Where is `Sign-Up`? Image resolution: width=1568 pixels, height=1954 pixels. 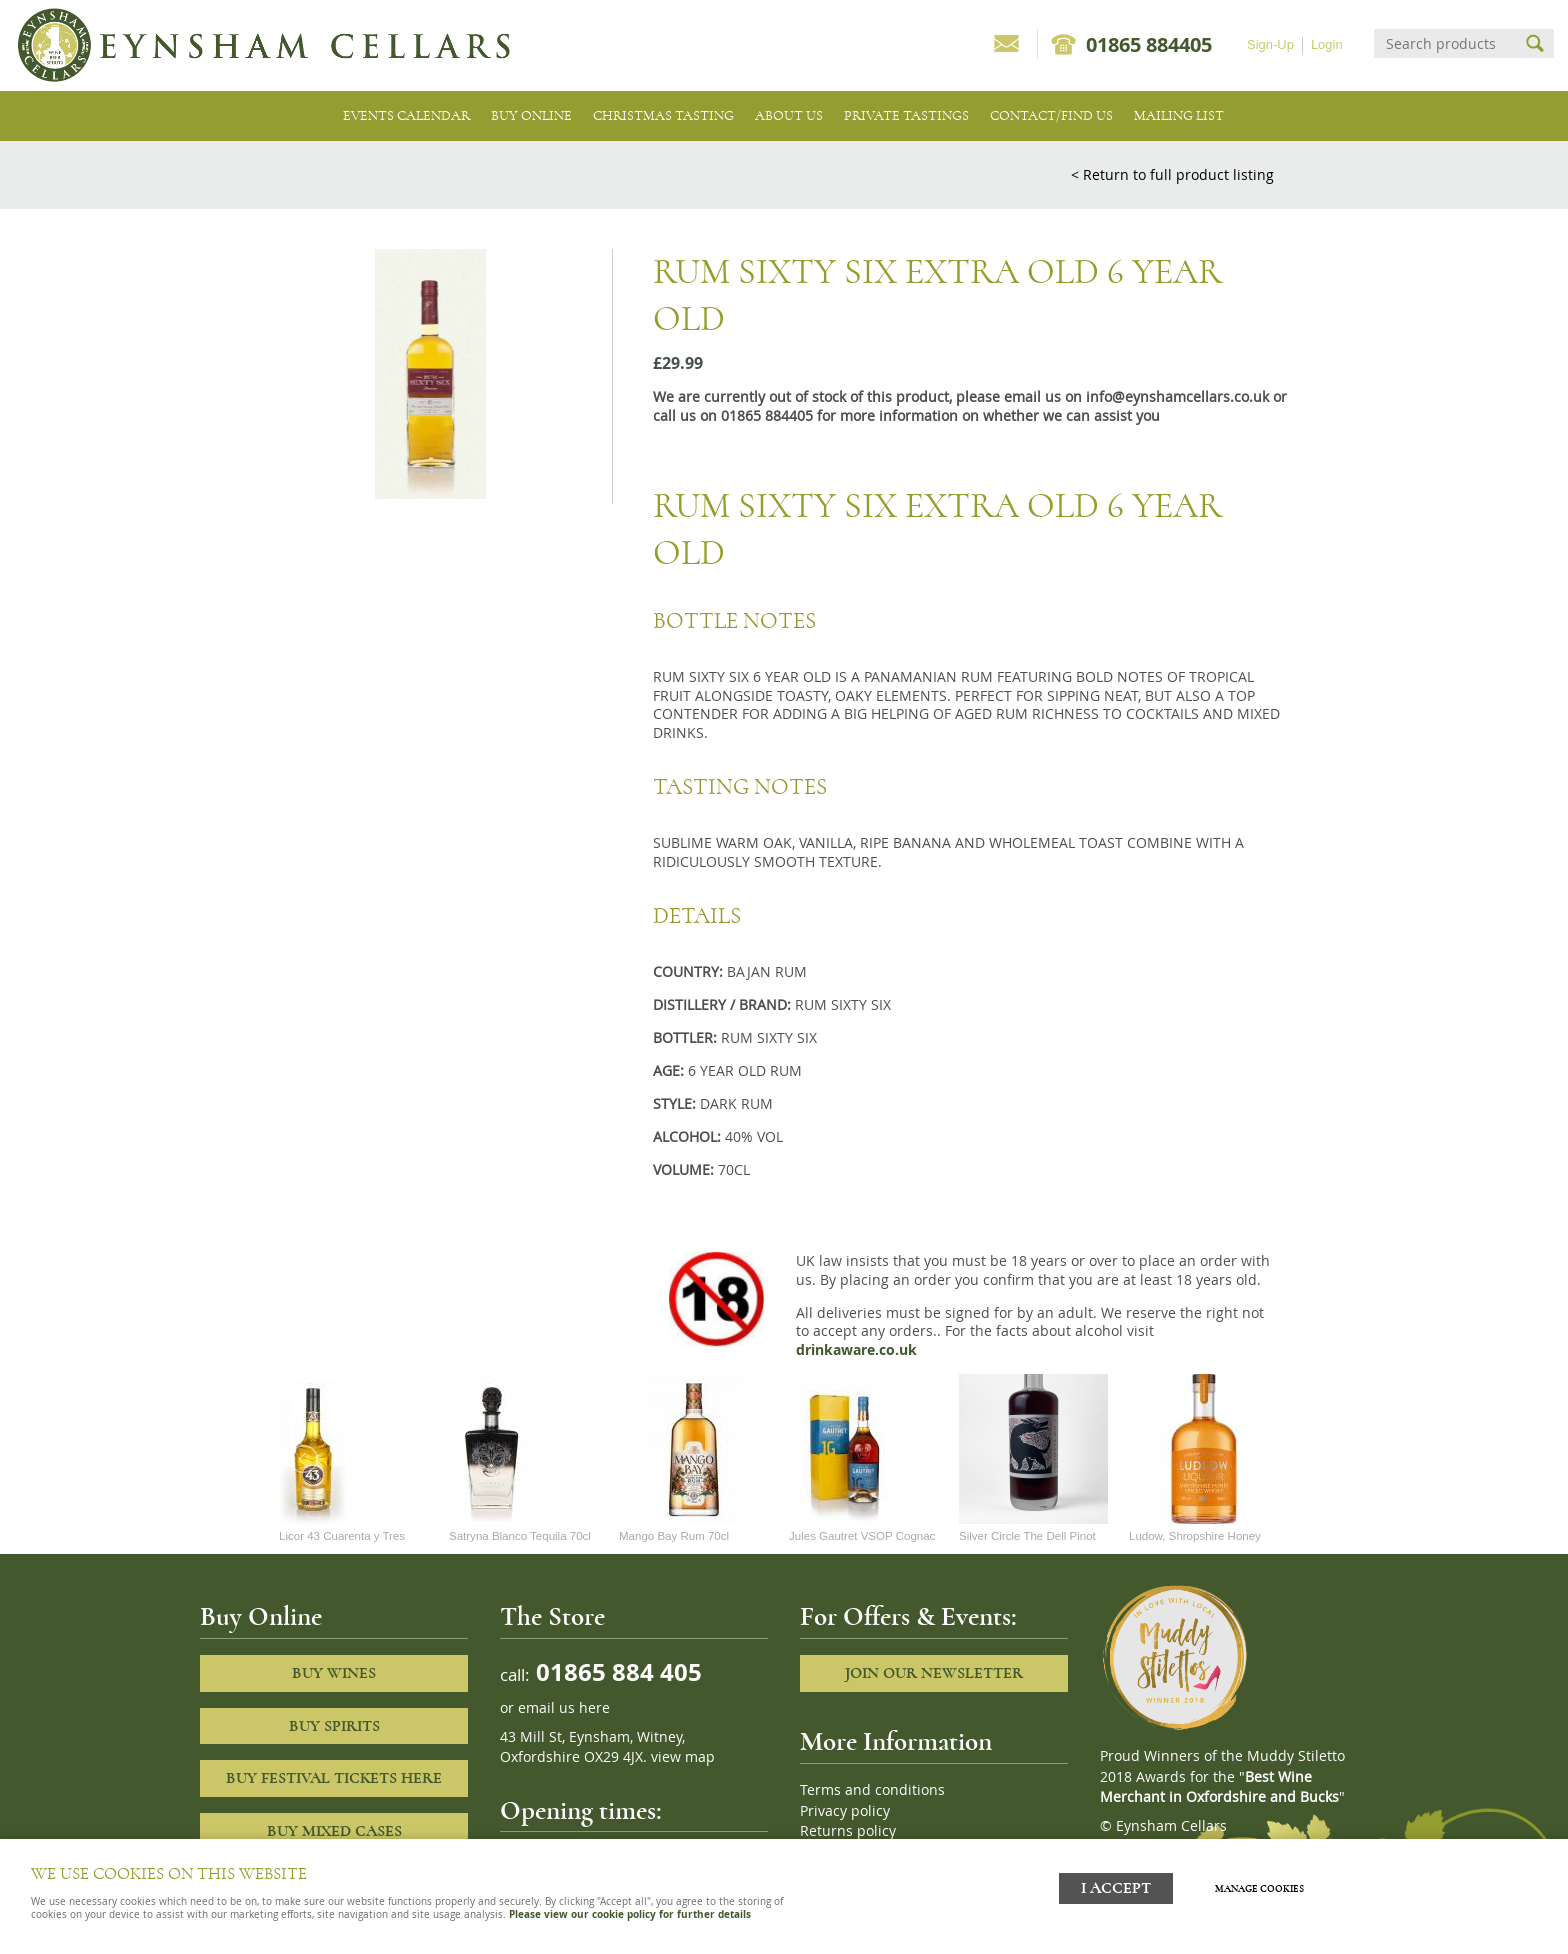
Sign-Up is located at coordinates (1270, 44).